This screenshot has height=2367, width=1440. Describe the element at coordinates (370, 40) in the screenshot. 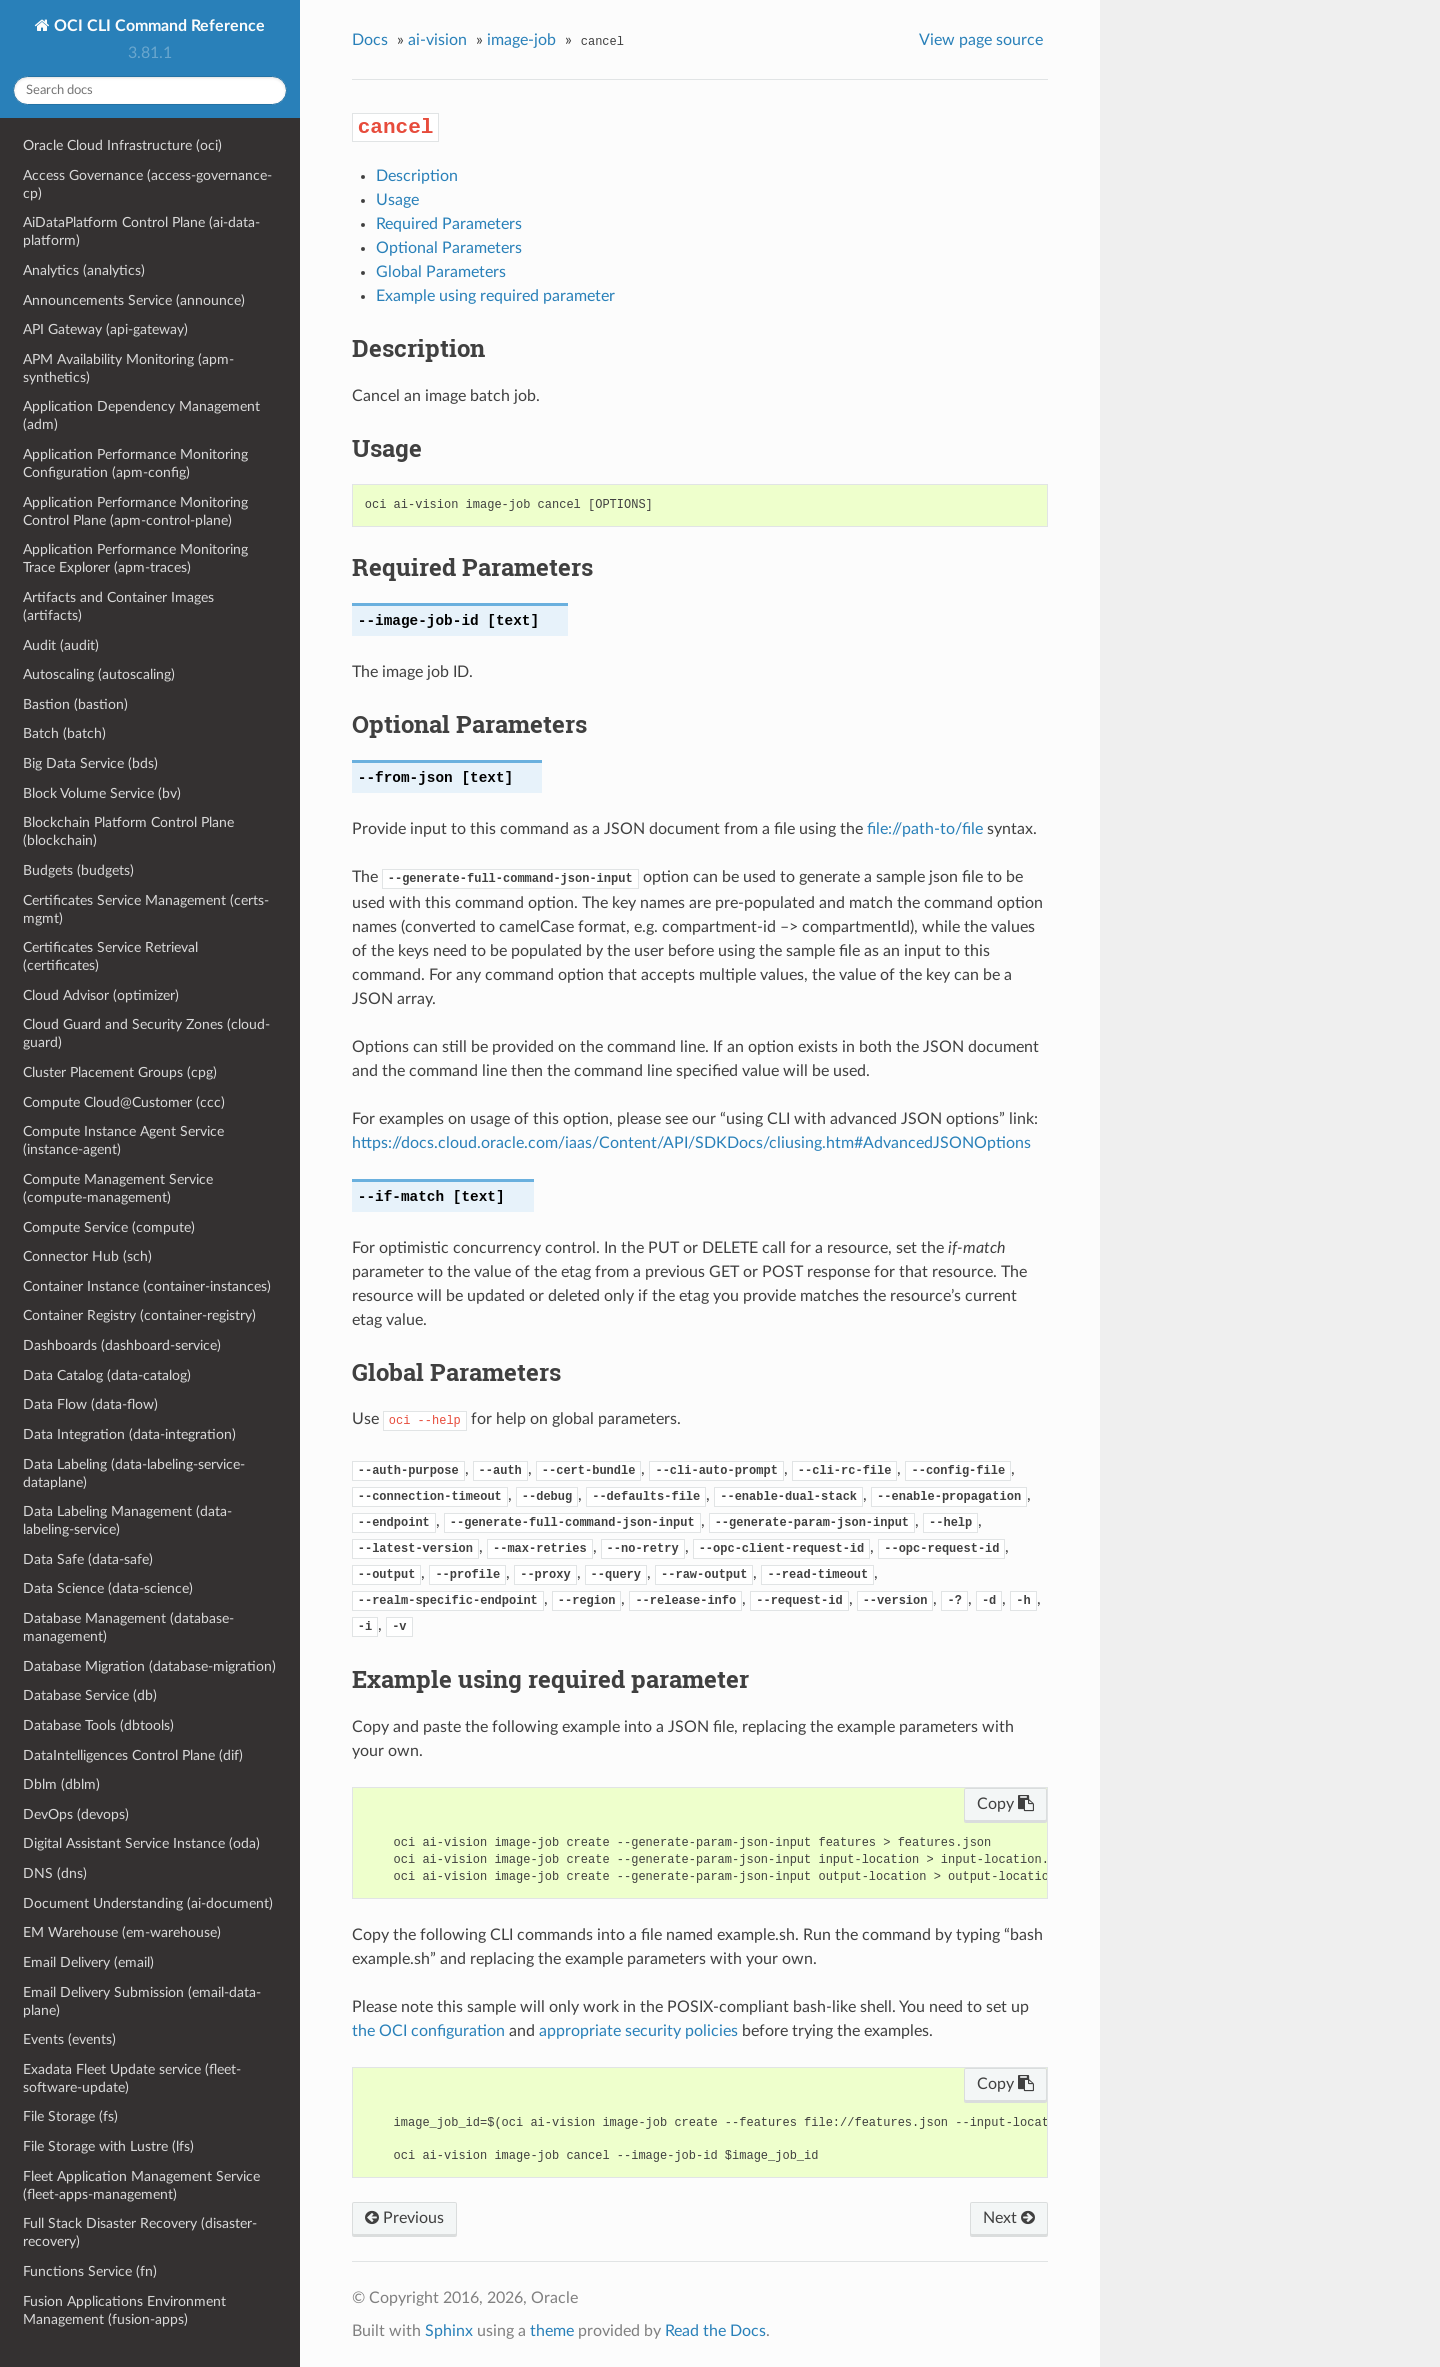

I see `Docs` at that location.